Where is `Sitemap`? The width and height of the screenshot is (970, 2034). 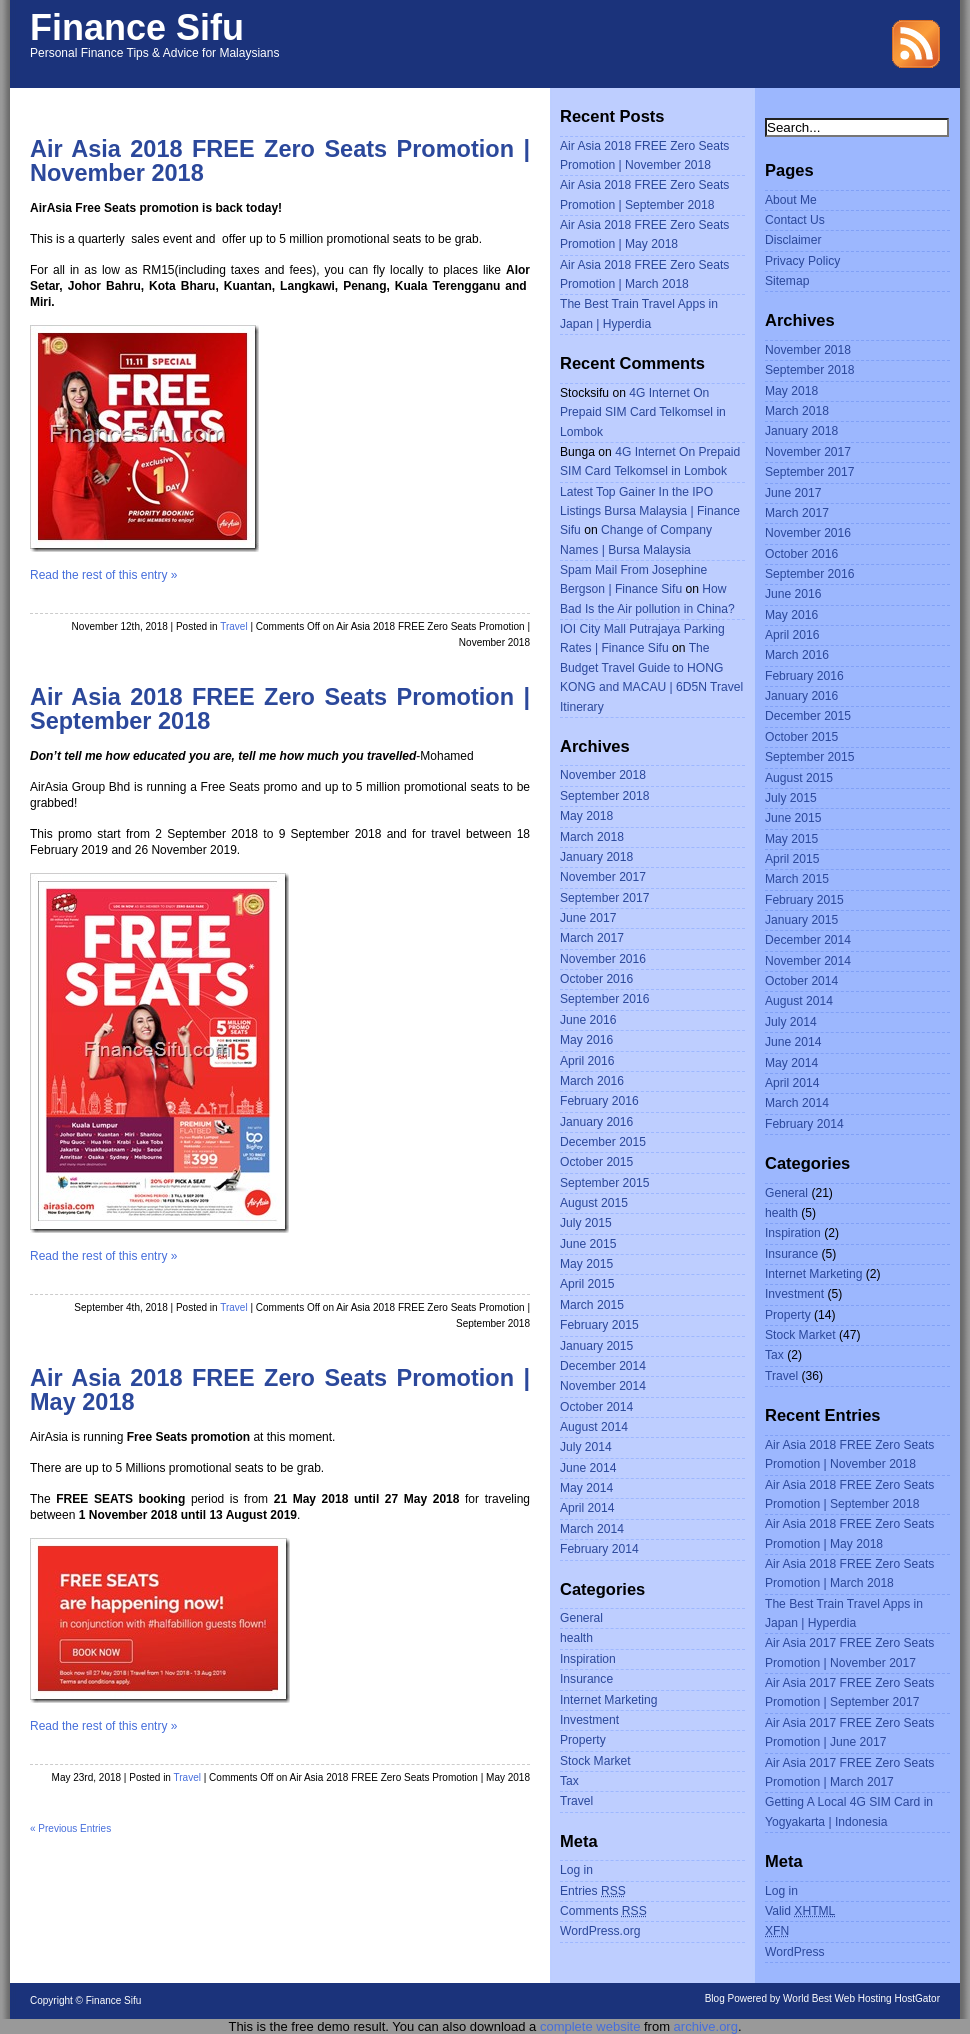 Sitemap is located at coordinates (787, 281).